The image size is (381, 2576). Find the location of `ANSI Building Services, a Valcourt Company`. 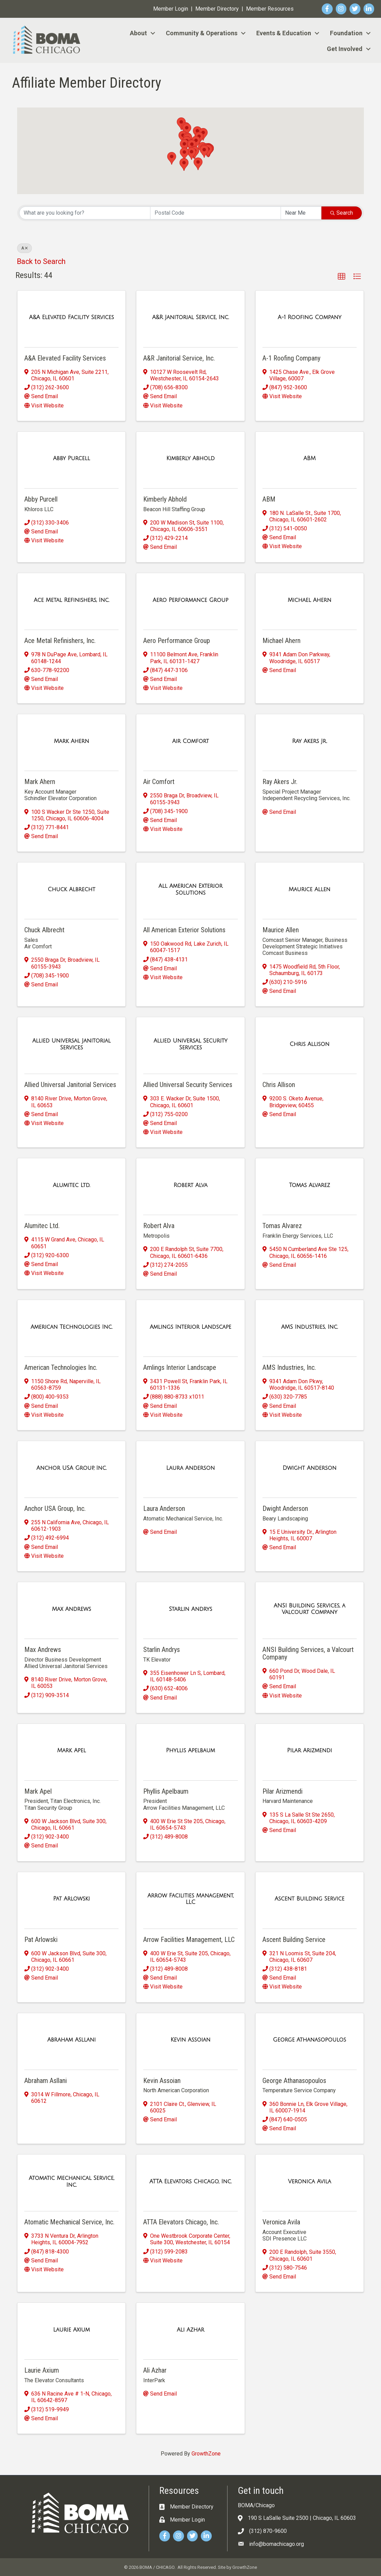

ANSI Building Services, a Valcourt Company is located at coordinates (308, 1653).